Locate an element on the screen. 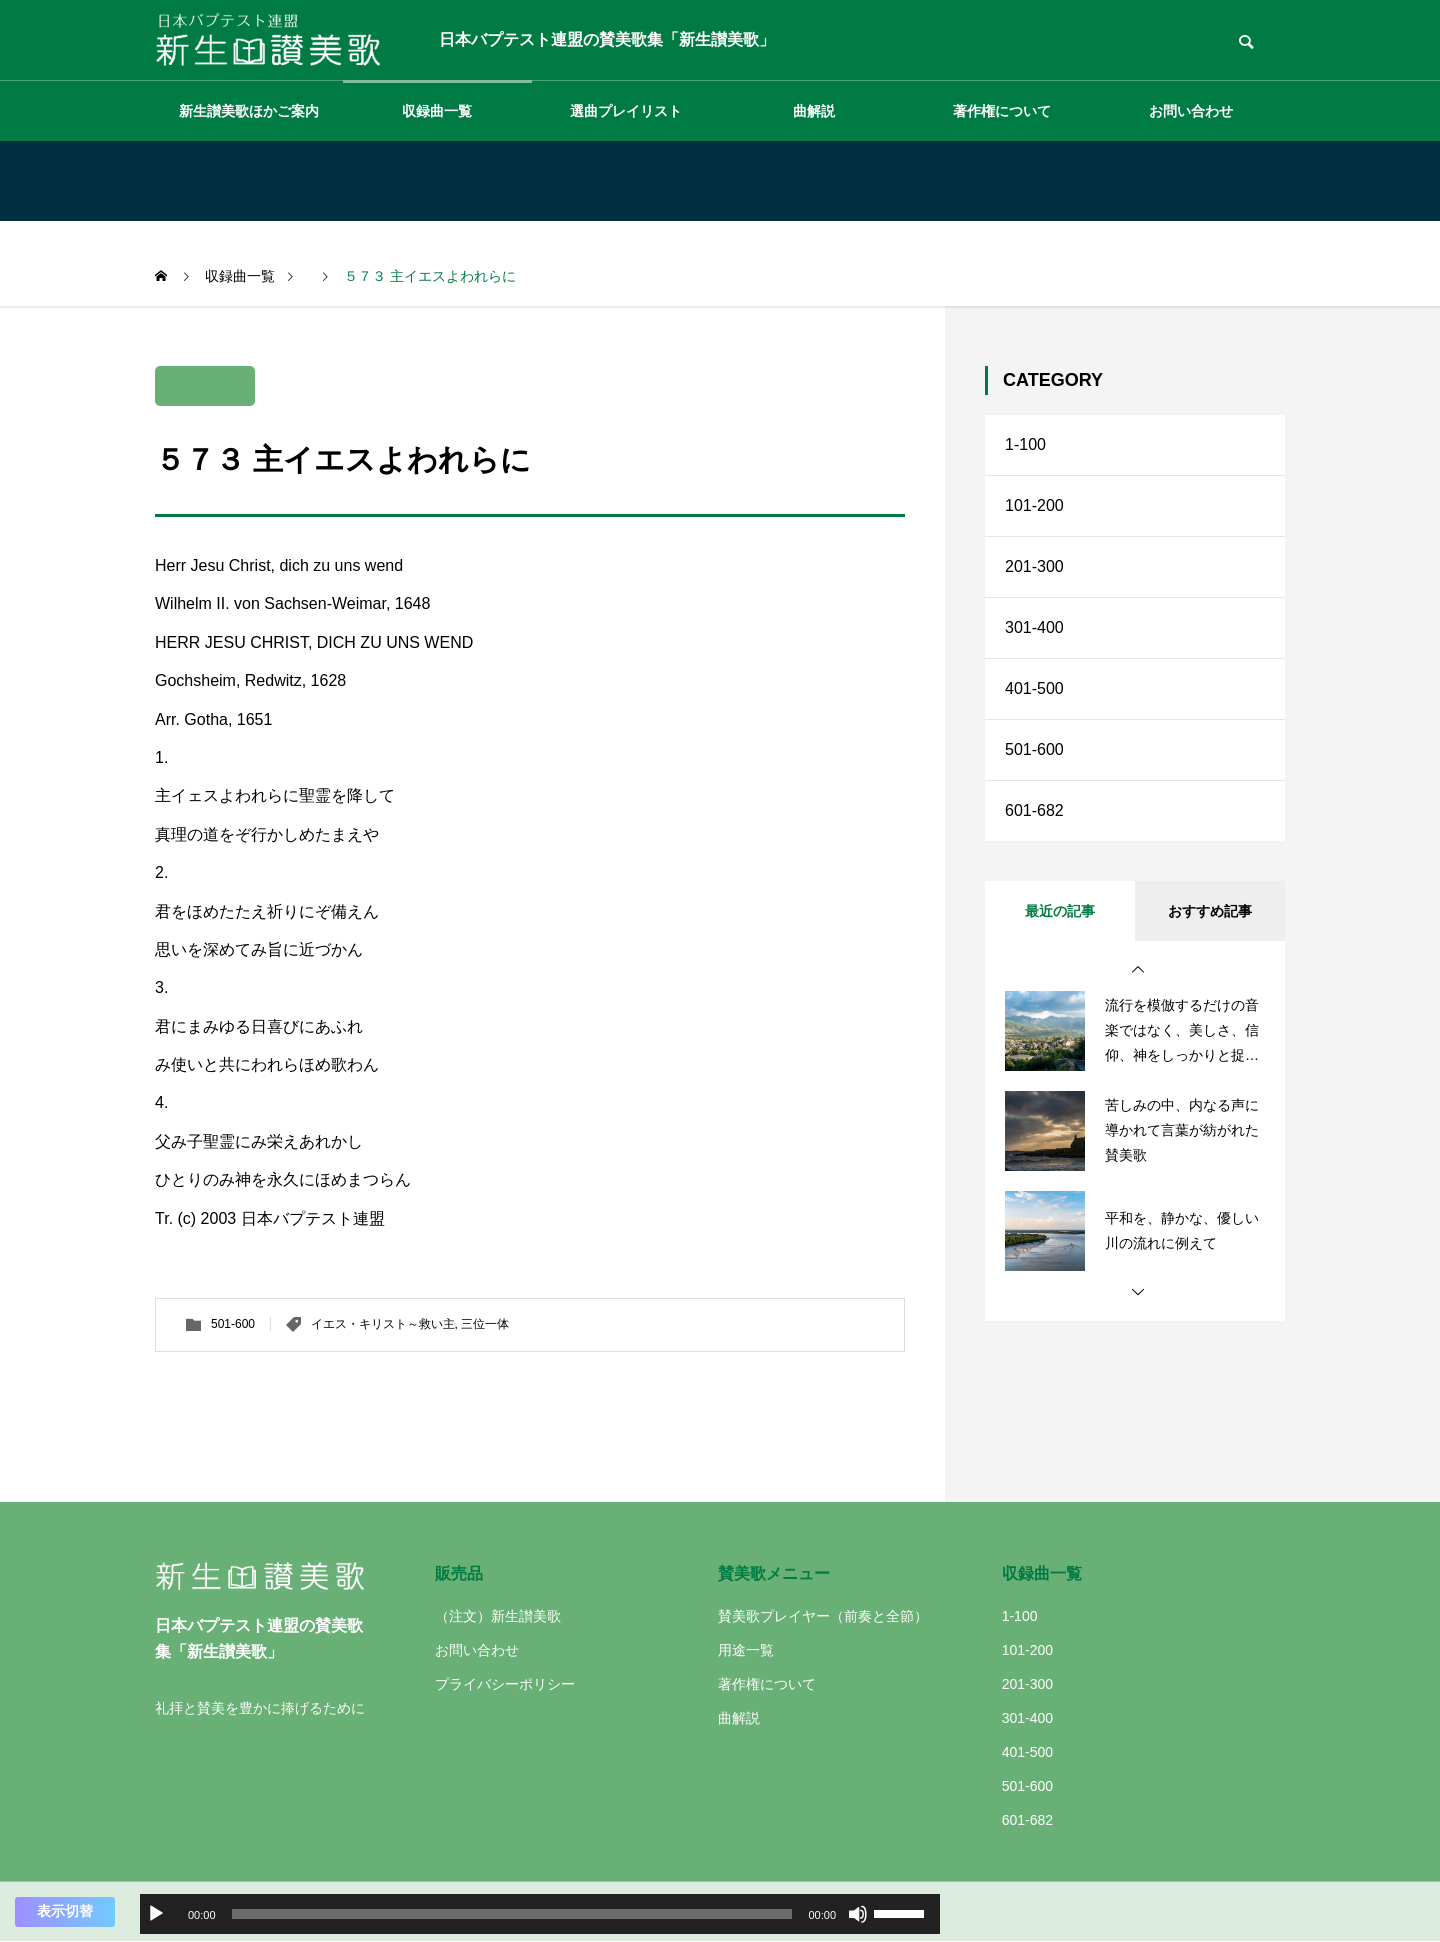 Image resolution: width=1440 pixels, height=1942 pixels. [button] is located at coordinates (1138, 970).